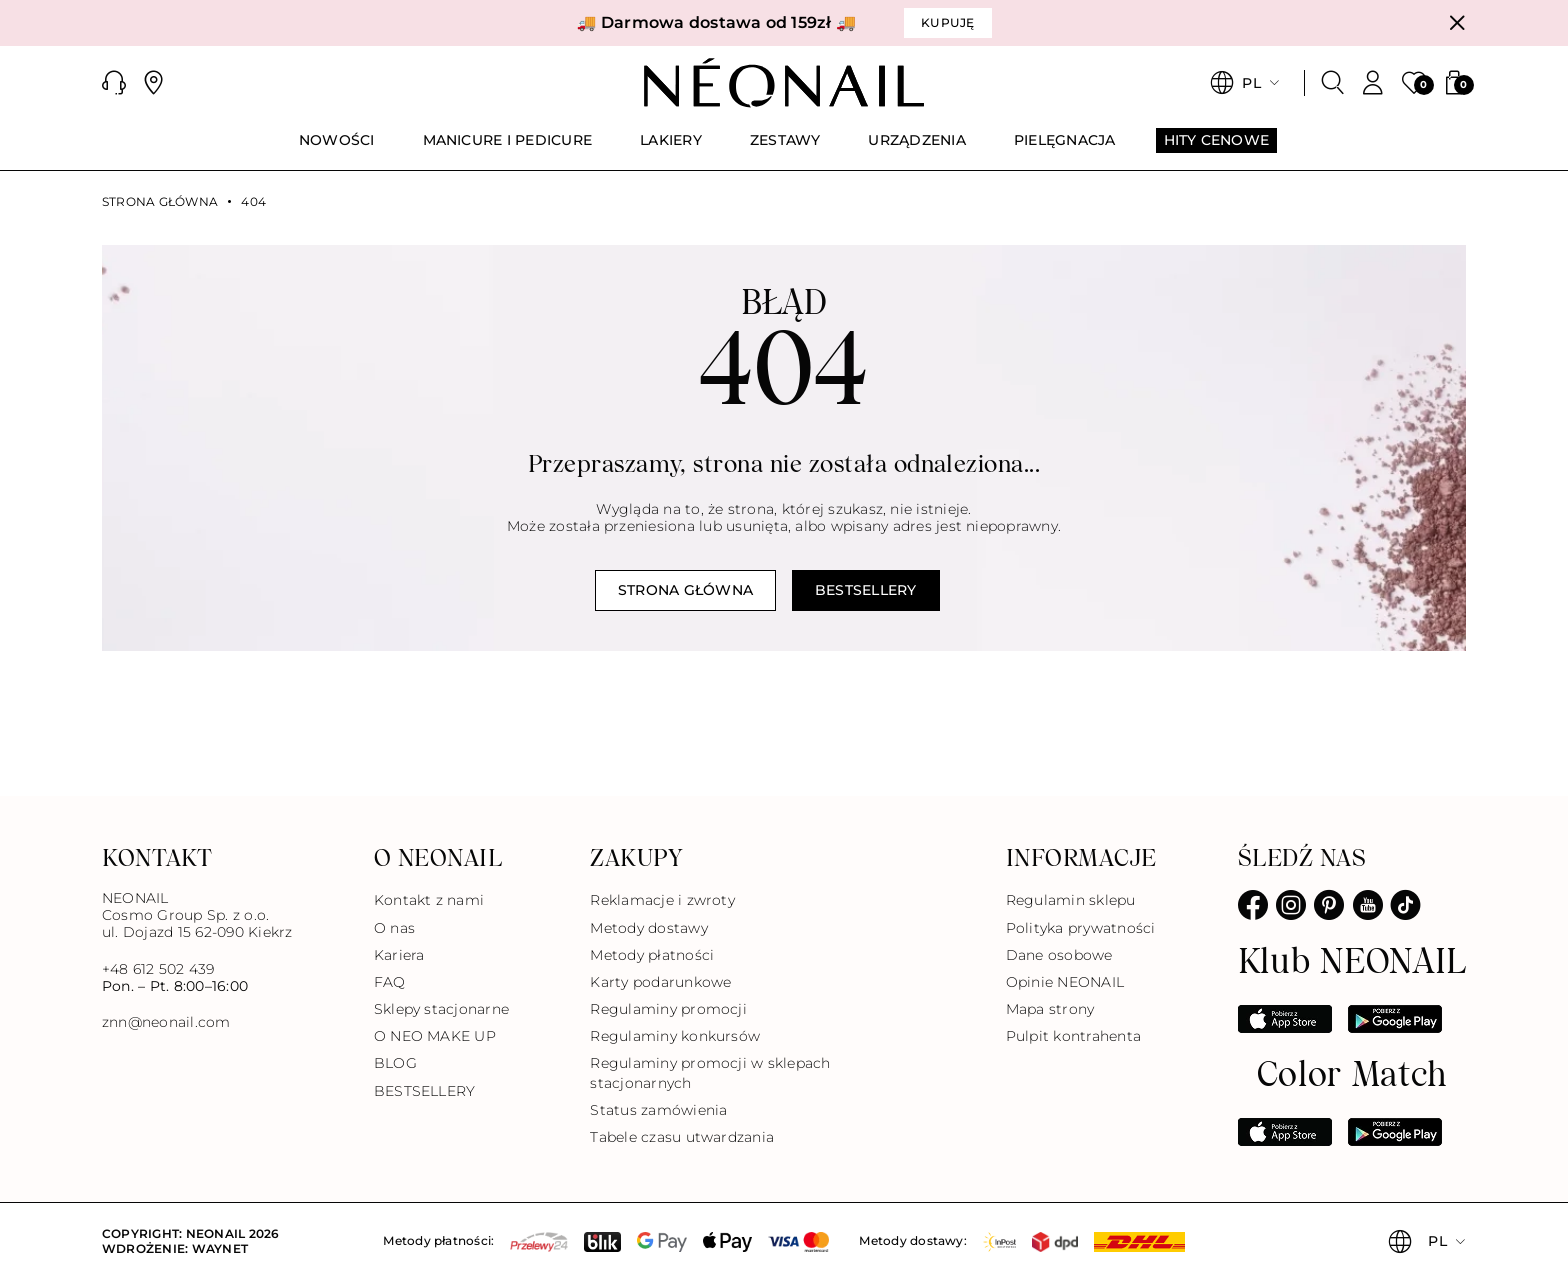 The width and height of the screenshot is (1568, 1280). I want to click on Karty podarunkowe, so click(660, 982).